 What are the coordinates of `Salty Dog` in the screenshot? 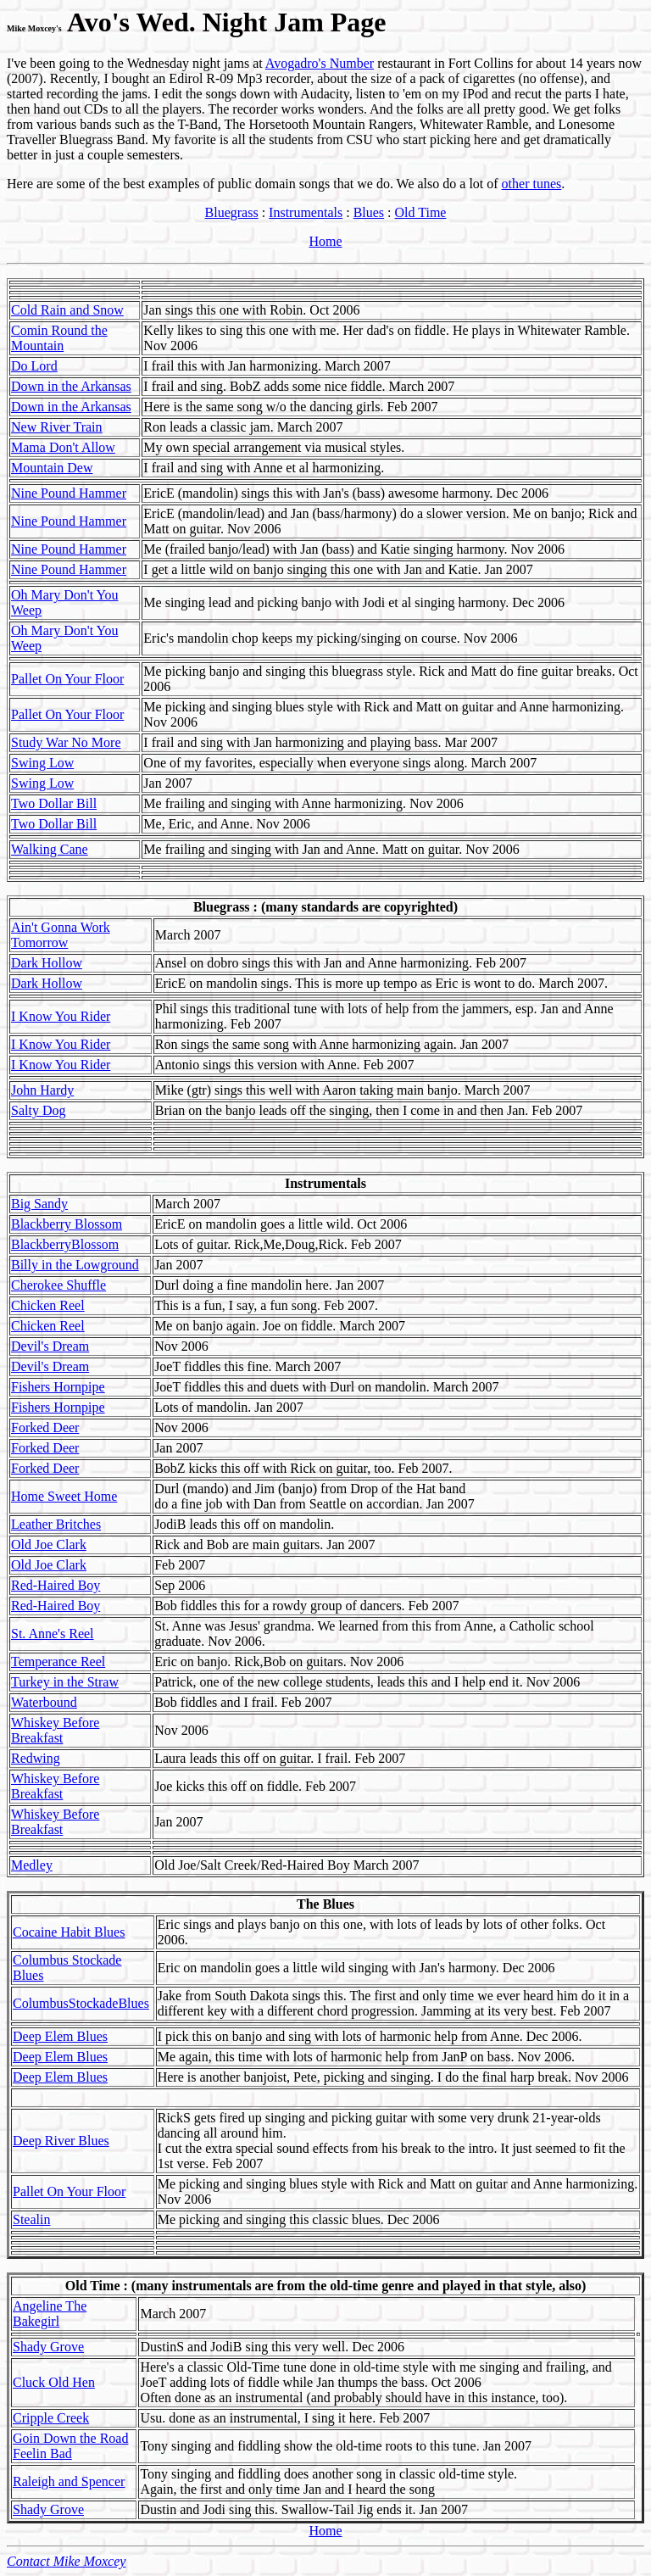 It's located at (38, 1110).